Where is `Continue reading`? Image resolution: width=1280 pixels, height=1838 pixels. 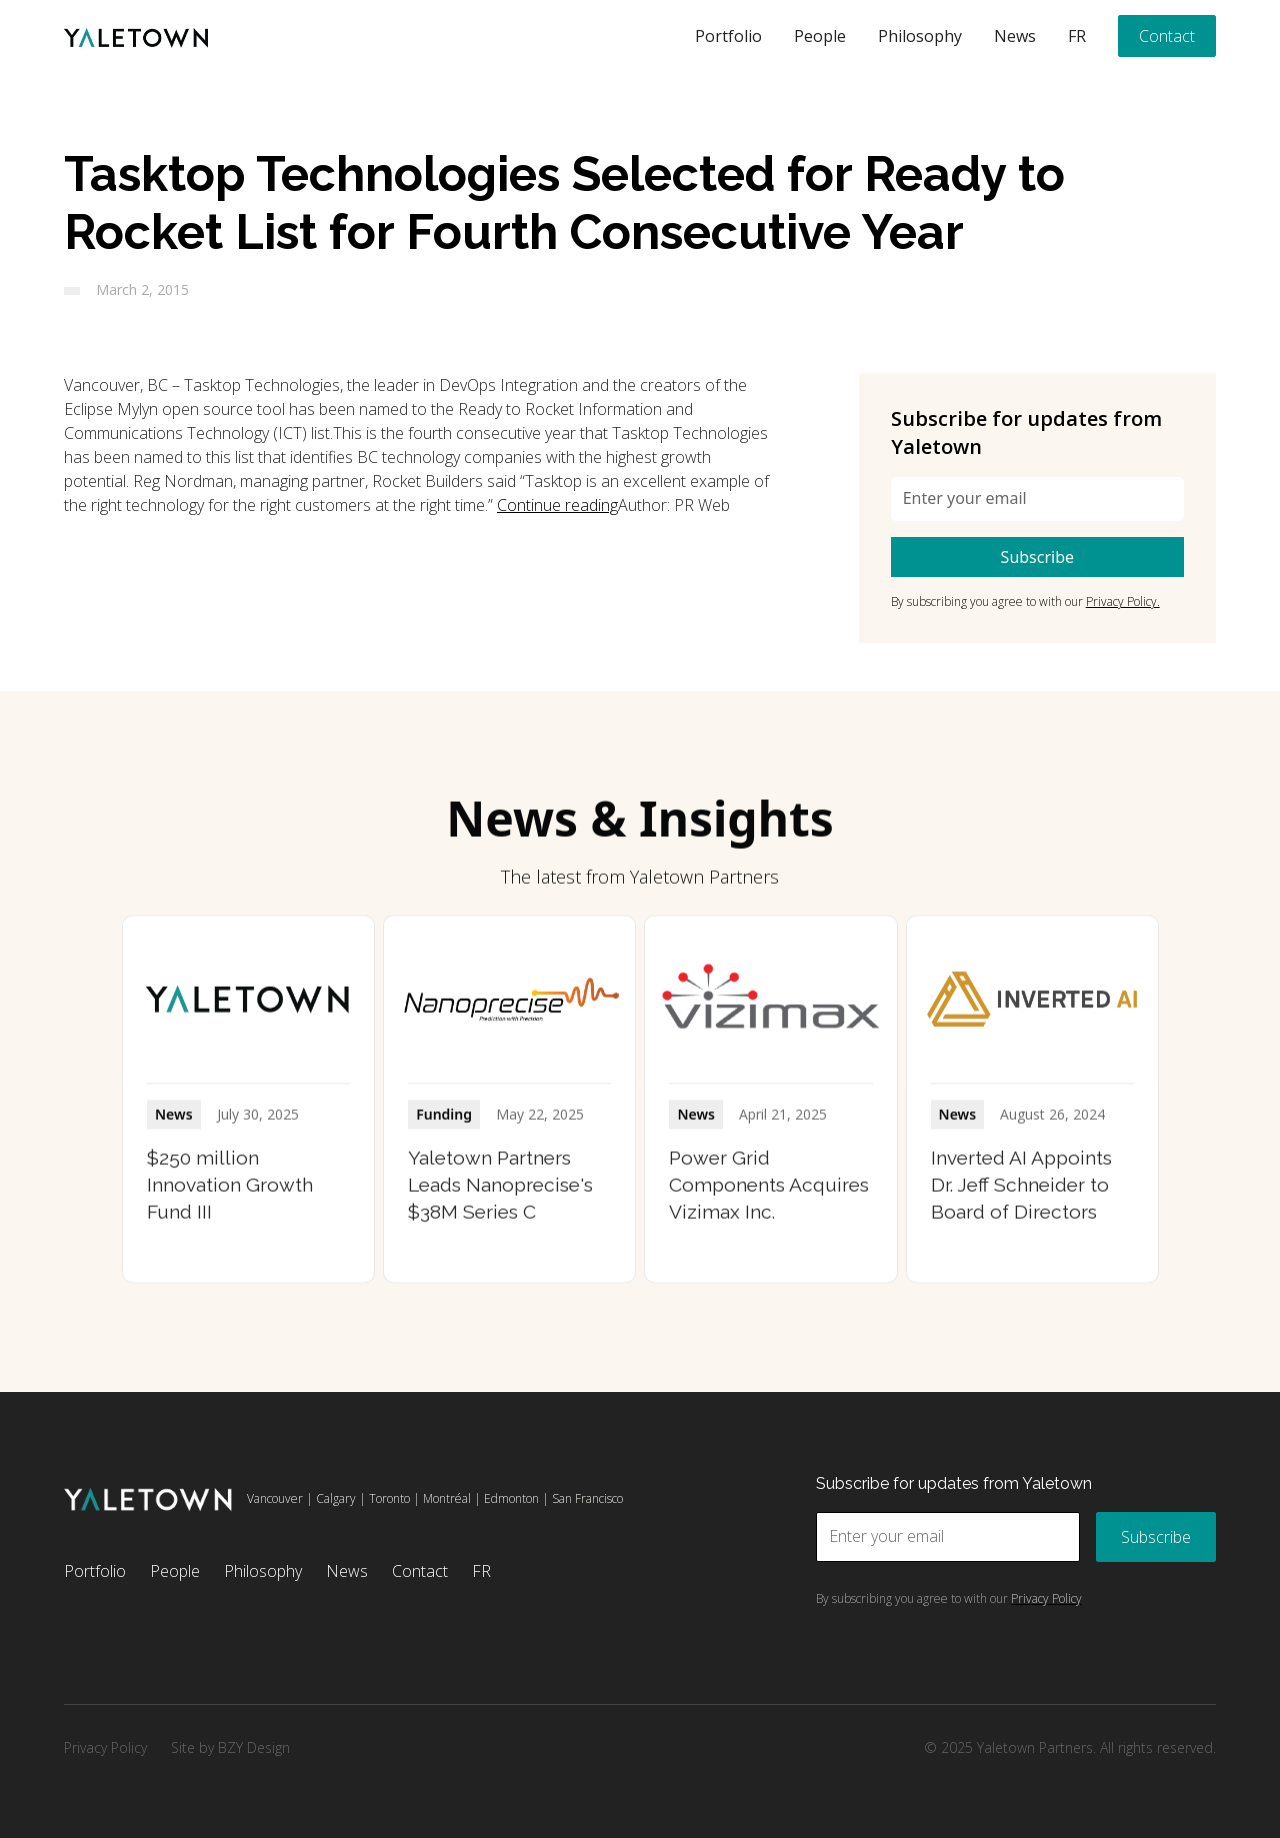
Continue reading is located at coordinates (557, 505).